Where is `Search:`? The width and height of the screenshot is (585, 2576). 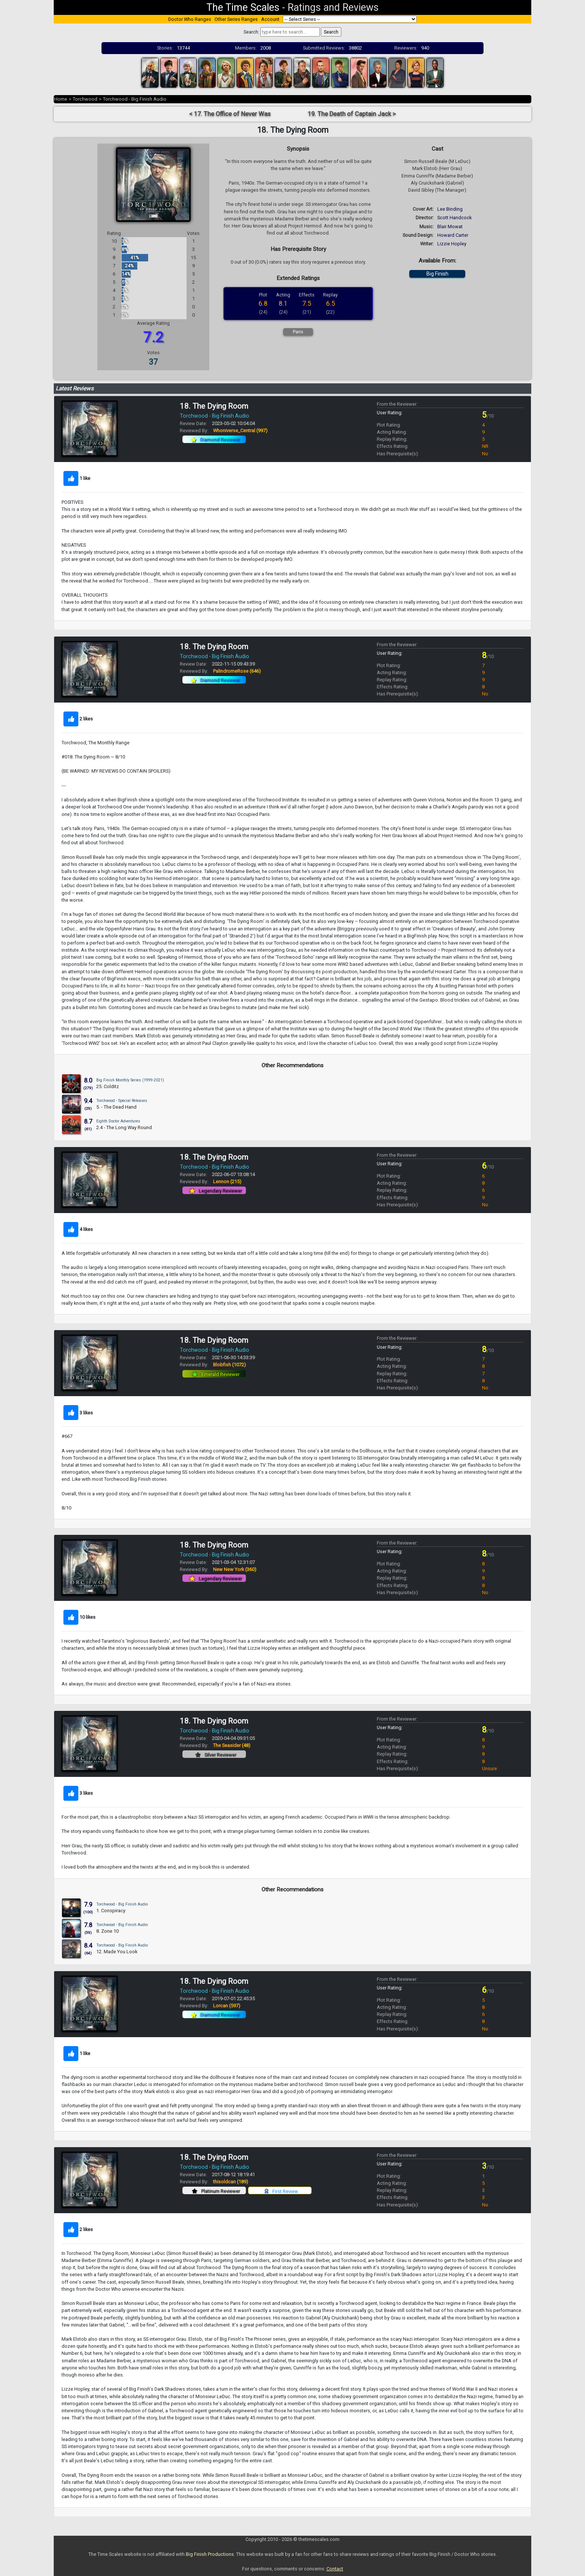 Search: is located at coordinates (251, 32).